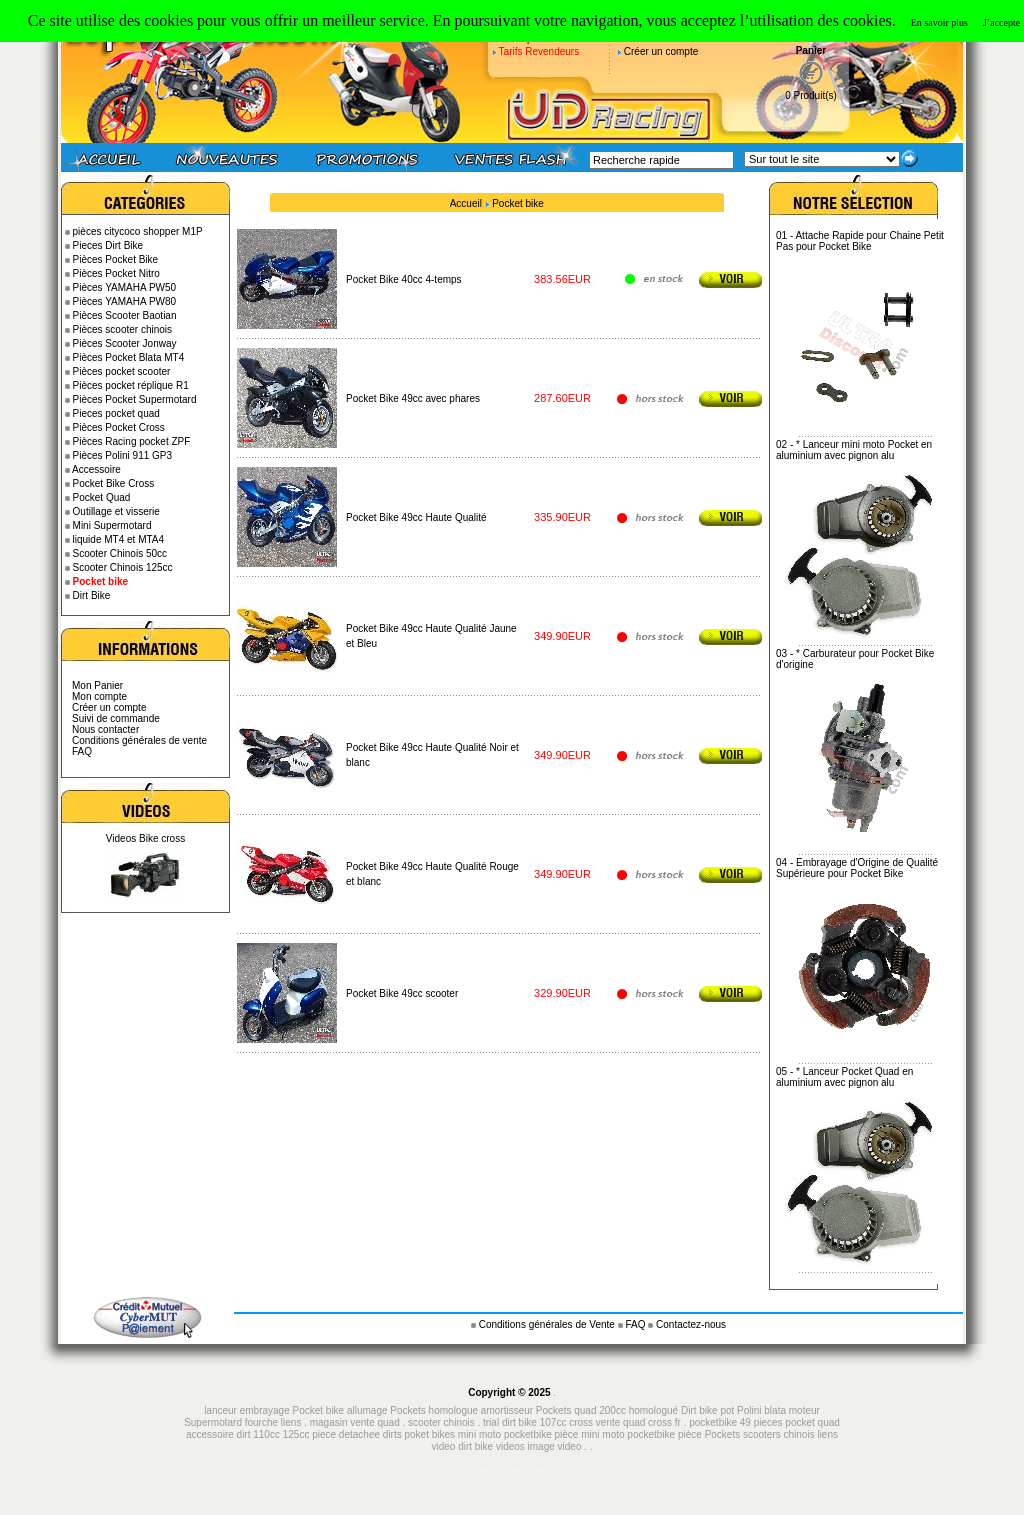  I want to click on Pieces Dirt Bike, so click(108, 245).